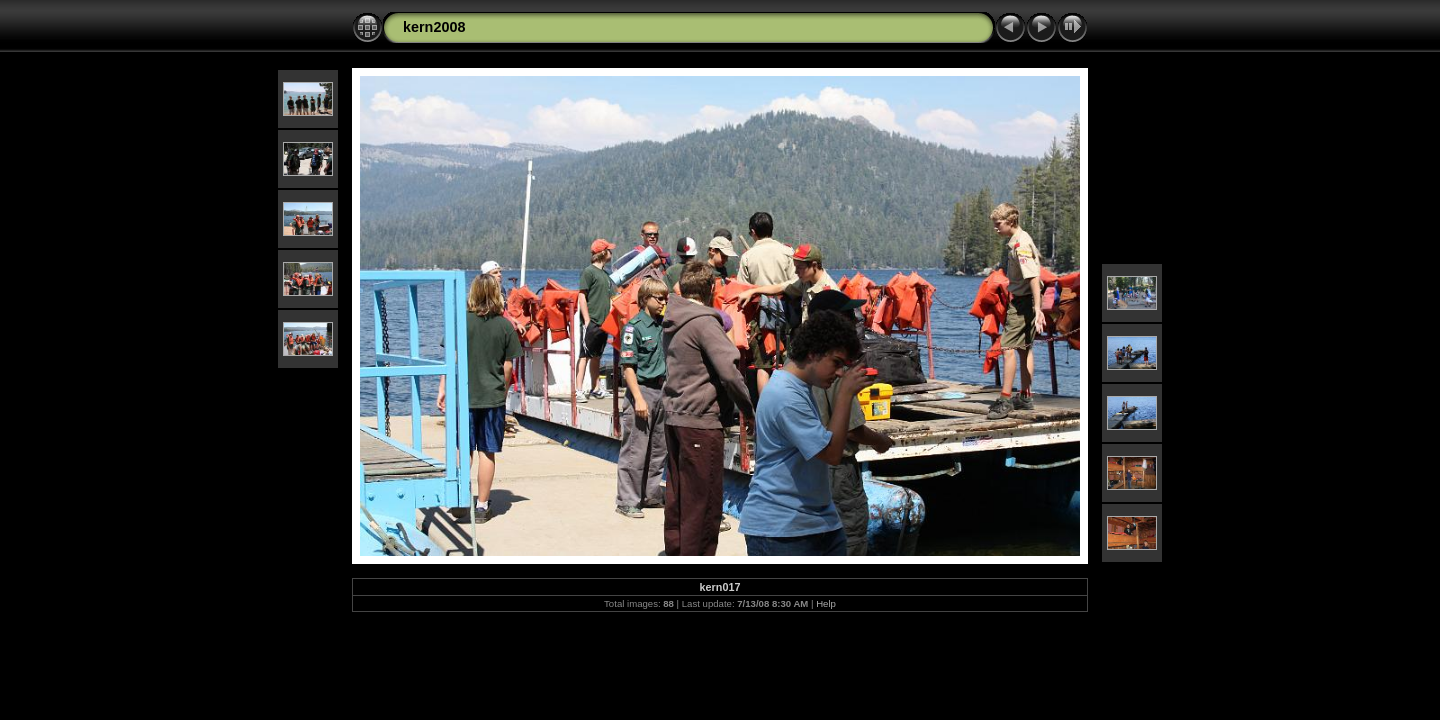 This screenshot has height=720, width=1440. I want to click on Help, so click(826, 603).